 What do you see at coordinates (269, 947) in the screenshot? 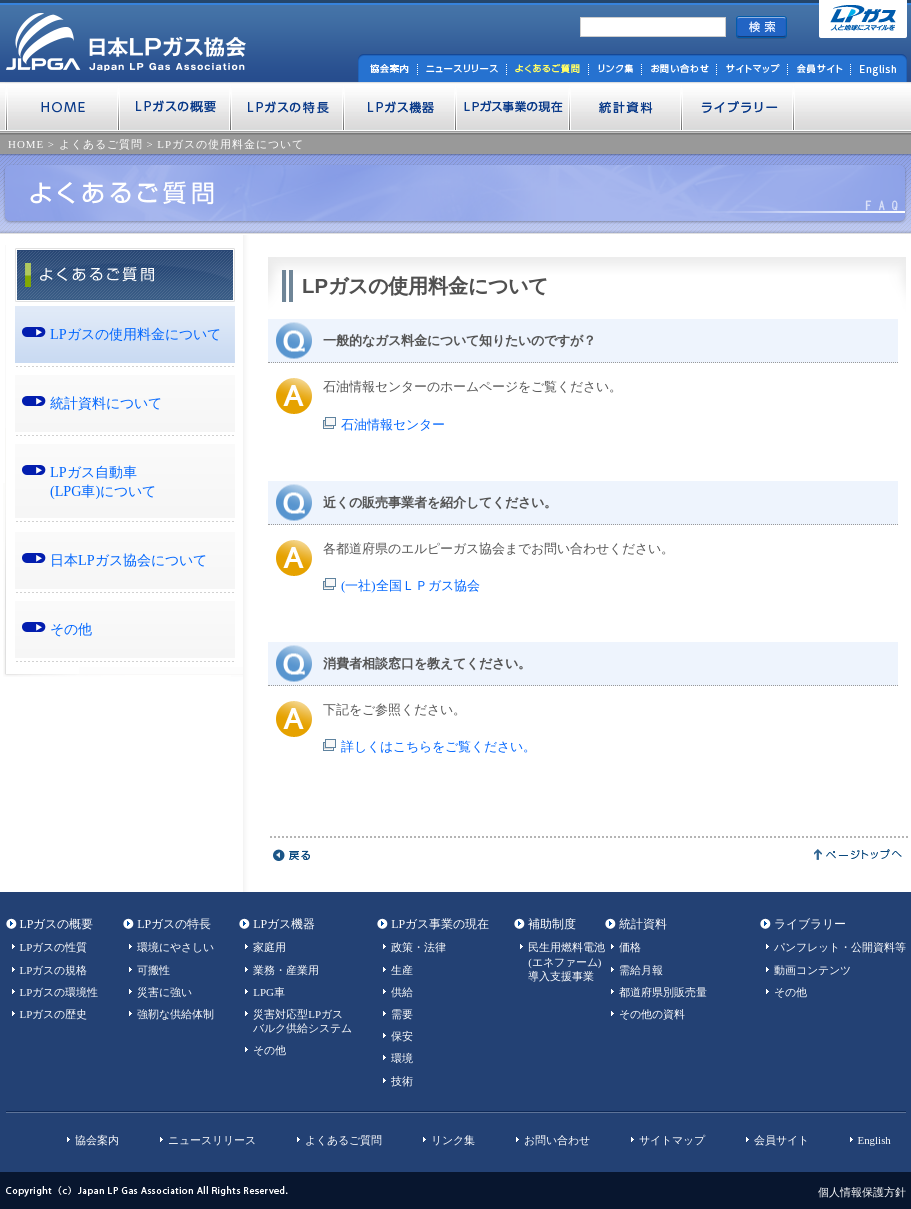
I see `家庭用` at bounding box center [269, 947].